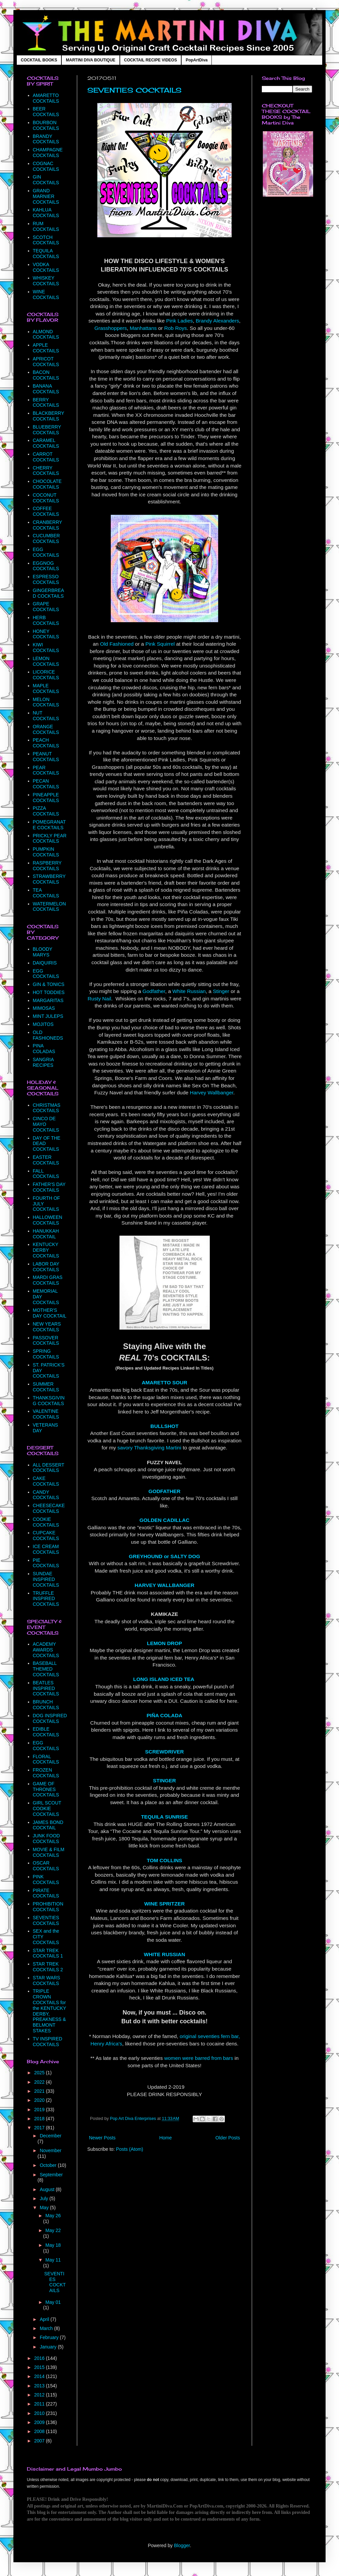  What do you see at coordinates (182, 2545) in the screenshot?
I see `Blogger` at bounding box center [182, 2545].